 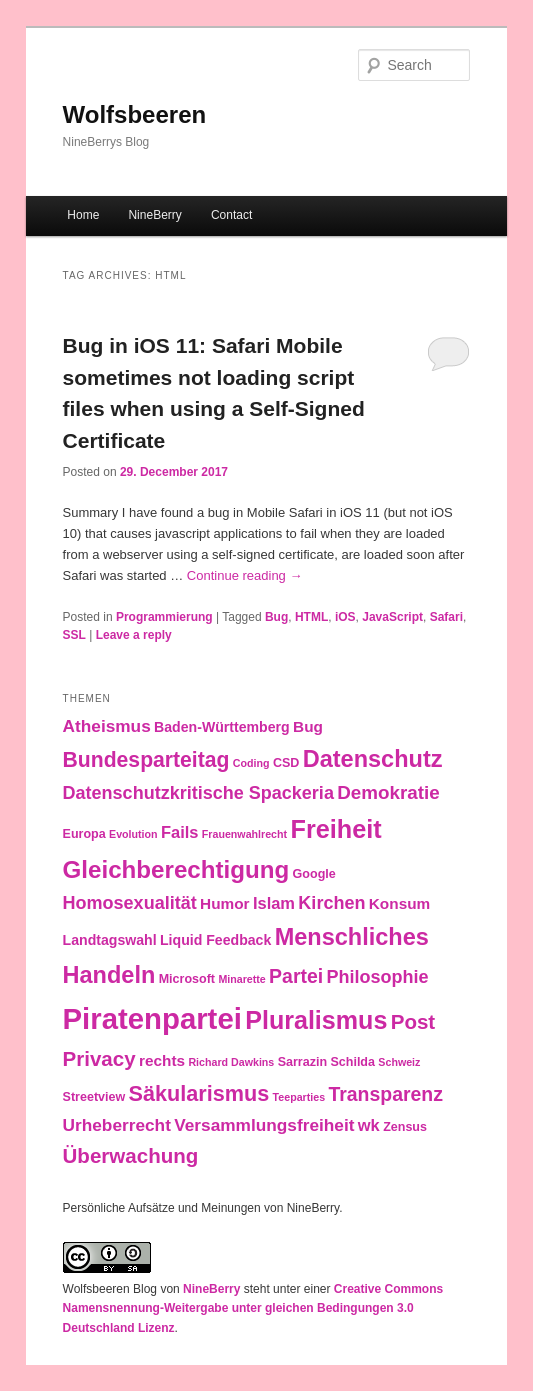 I want to click on Gleichberechtigung [Gleichberechtigung (21 items)], so click(x=176, y=869).